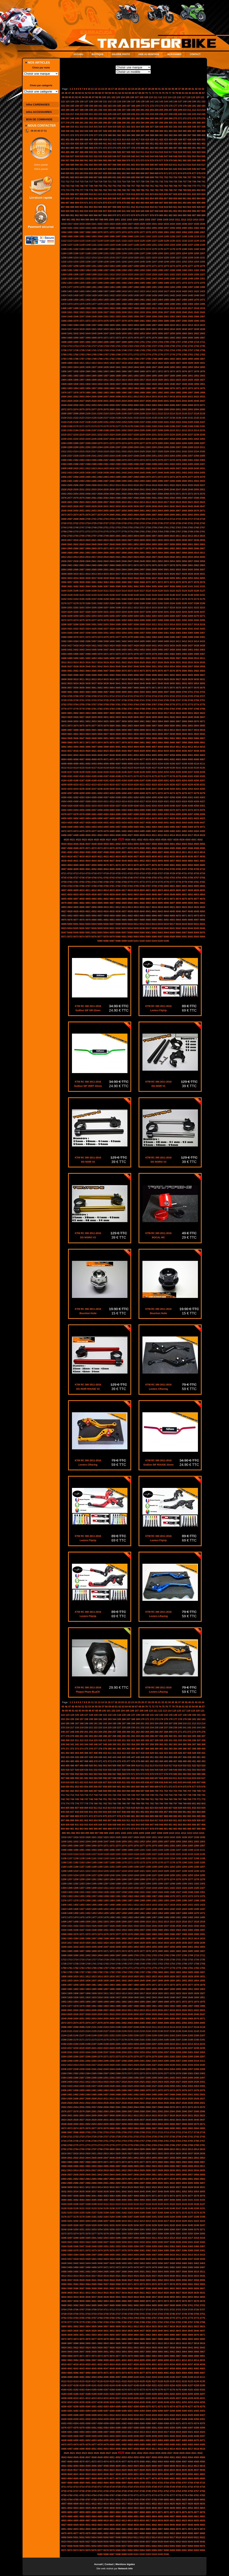 Image resolution: width=229 pixels, height=2576 pixels. What do you see at coordinates (202, 325) in the screenshot?
I see `1615` at bounding box center [202, 325].